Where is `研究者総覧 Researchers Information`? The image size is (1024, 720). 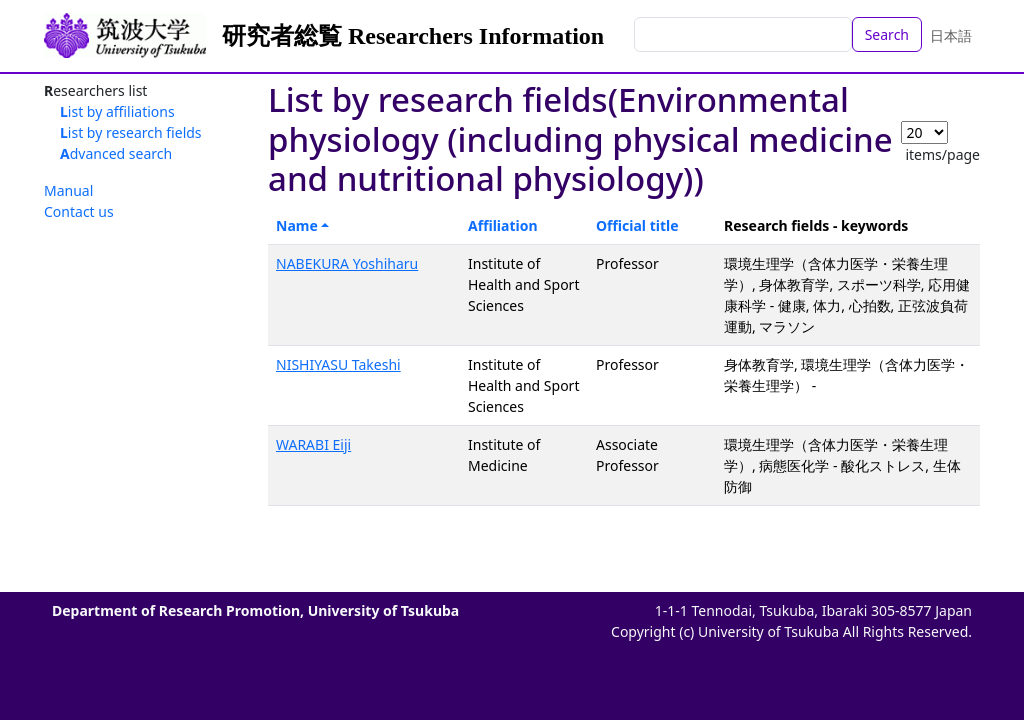
研究者総覧 Researchers Information is located at coordinates (413, 36).